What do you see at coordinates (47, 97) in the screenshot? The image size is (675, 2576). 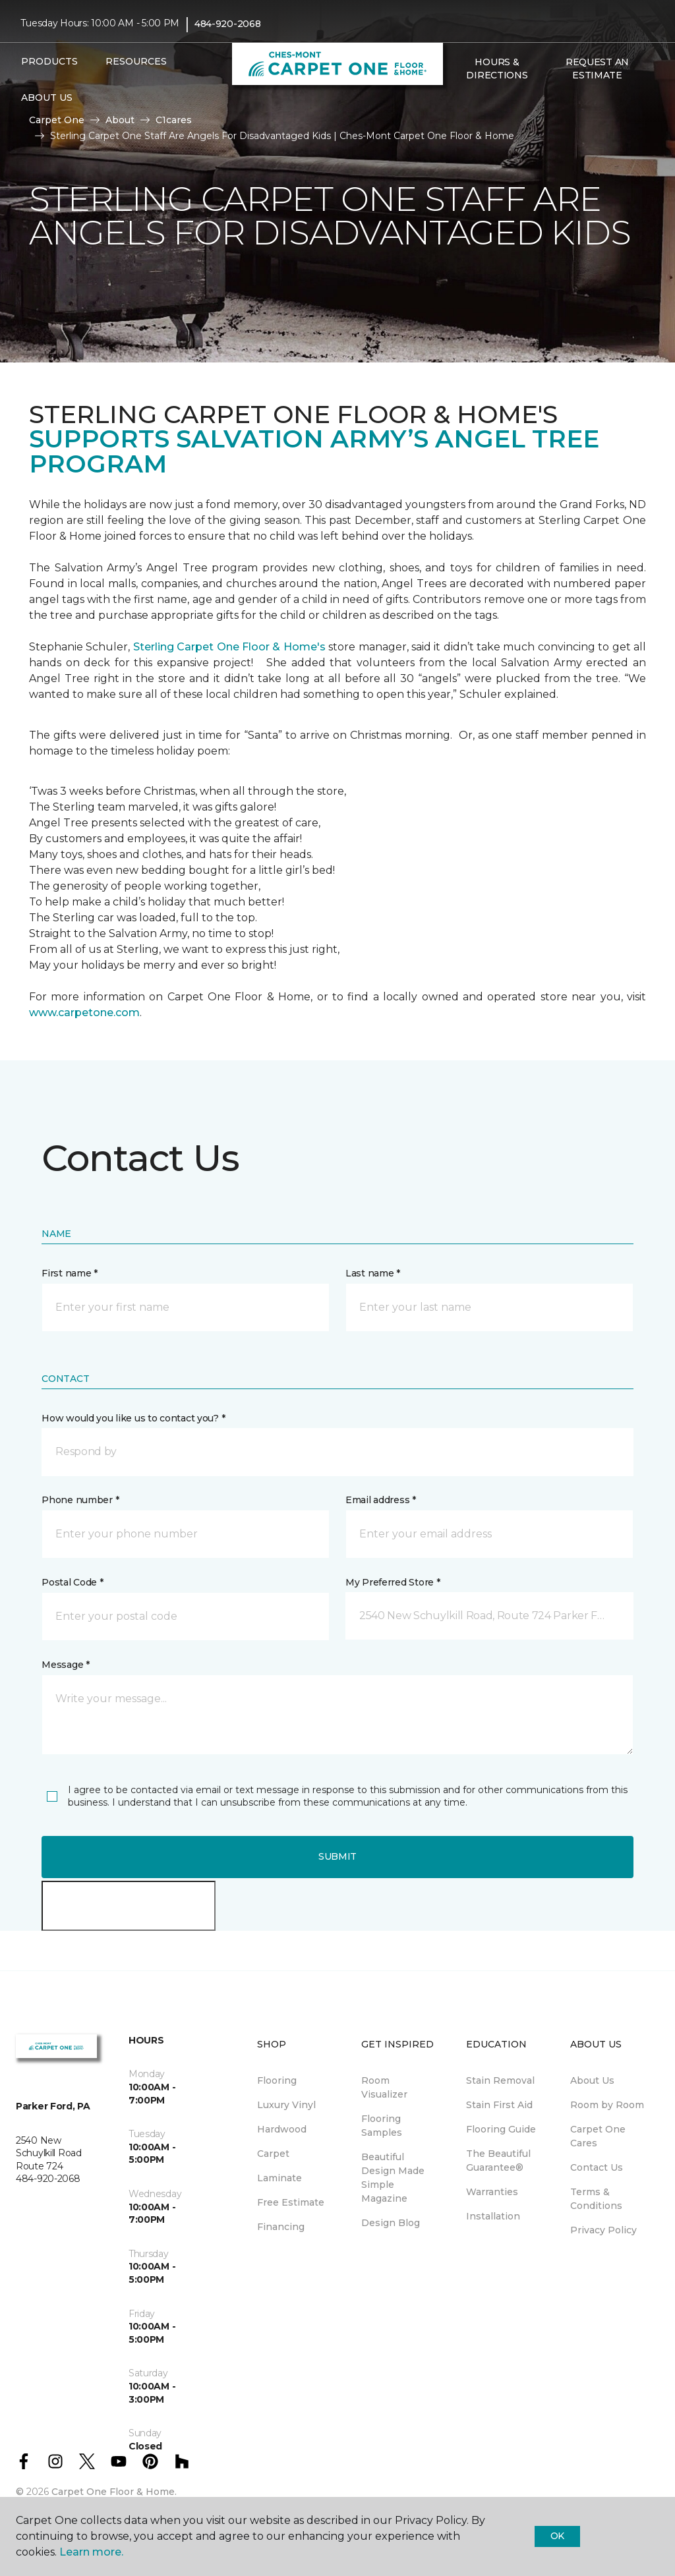 I see `About Us [button]` at bounding box center [47, 97].